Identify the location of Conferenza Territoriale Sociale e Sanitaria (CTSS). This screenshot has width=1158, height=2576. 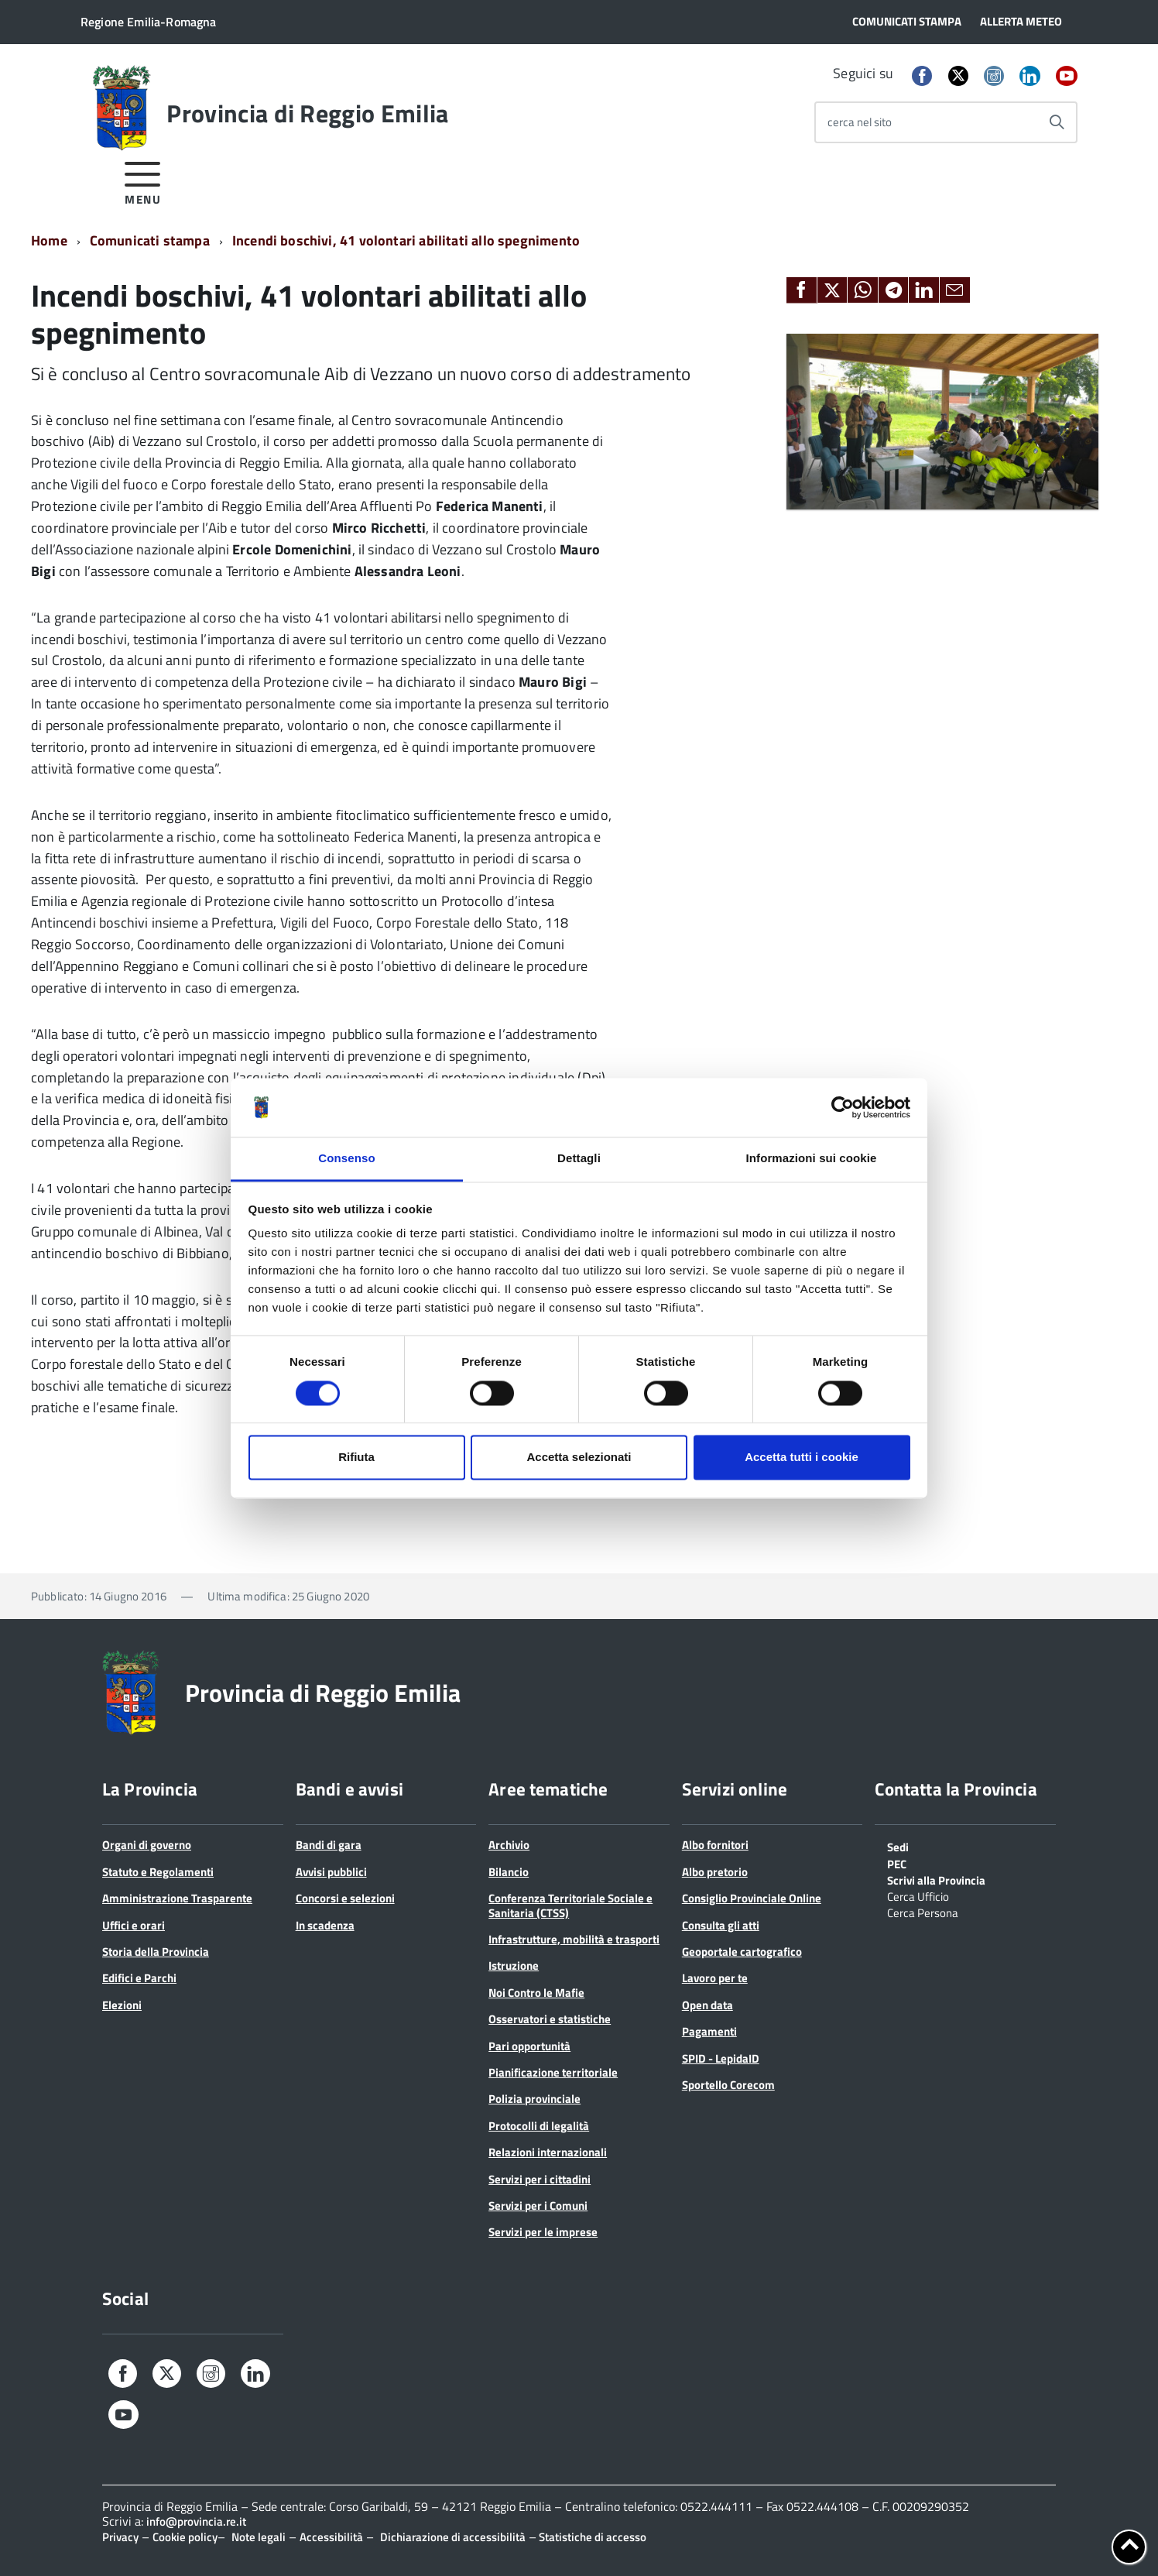
(570, 1905).